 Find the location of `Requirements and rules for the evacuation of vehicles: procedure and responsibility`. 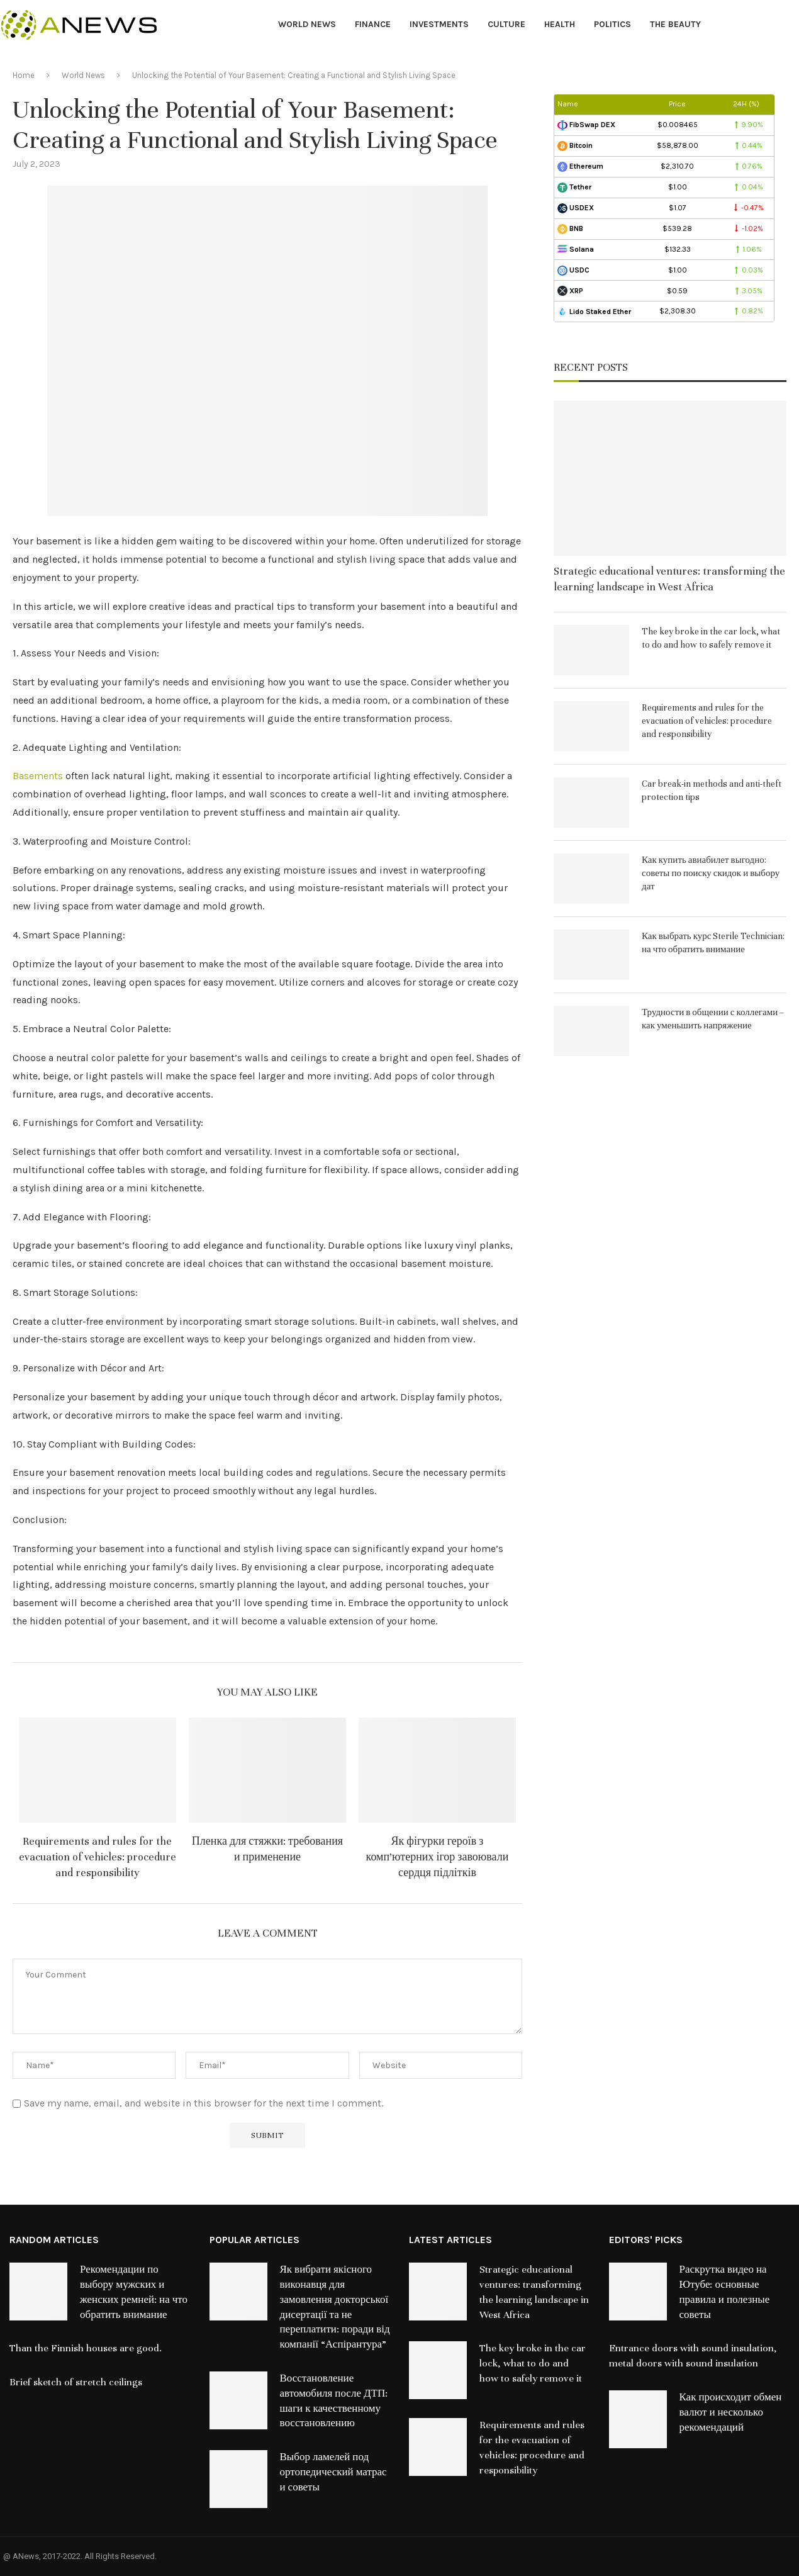

Requirements and rules for the evacuation of vehicles: procedure and responsibility is located at coordinates (97, 1857).